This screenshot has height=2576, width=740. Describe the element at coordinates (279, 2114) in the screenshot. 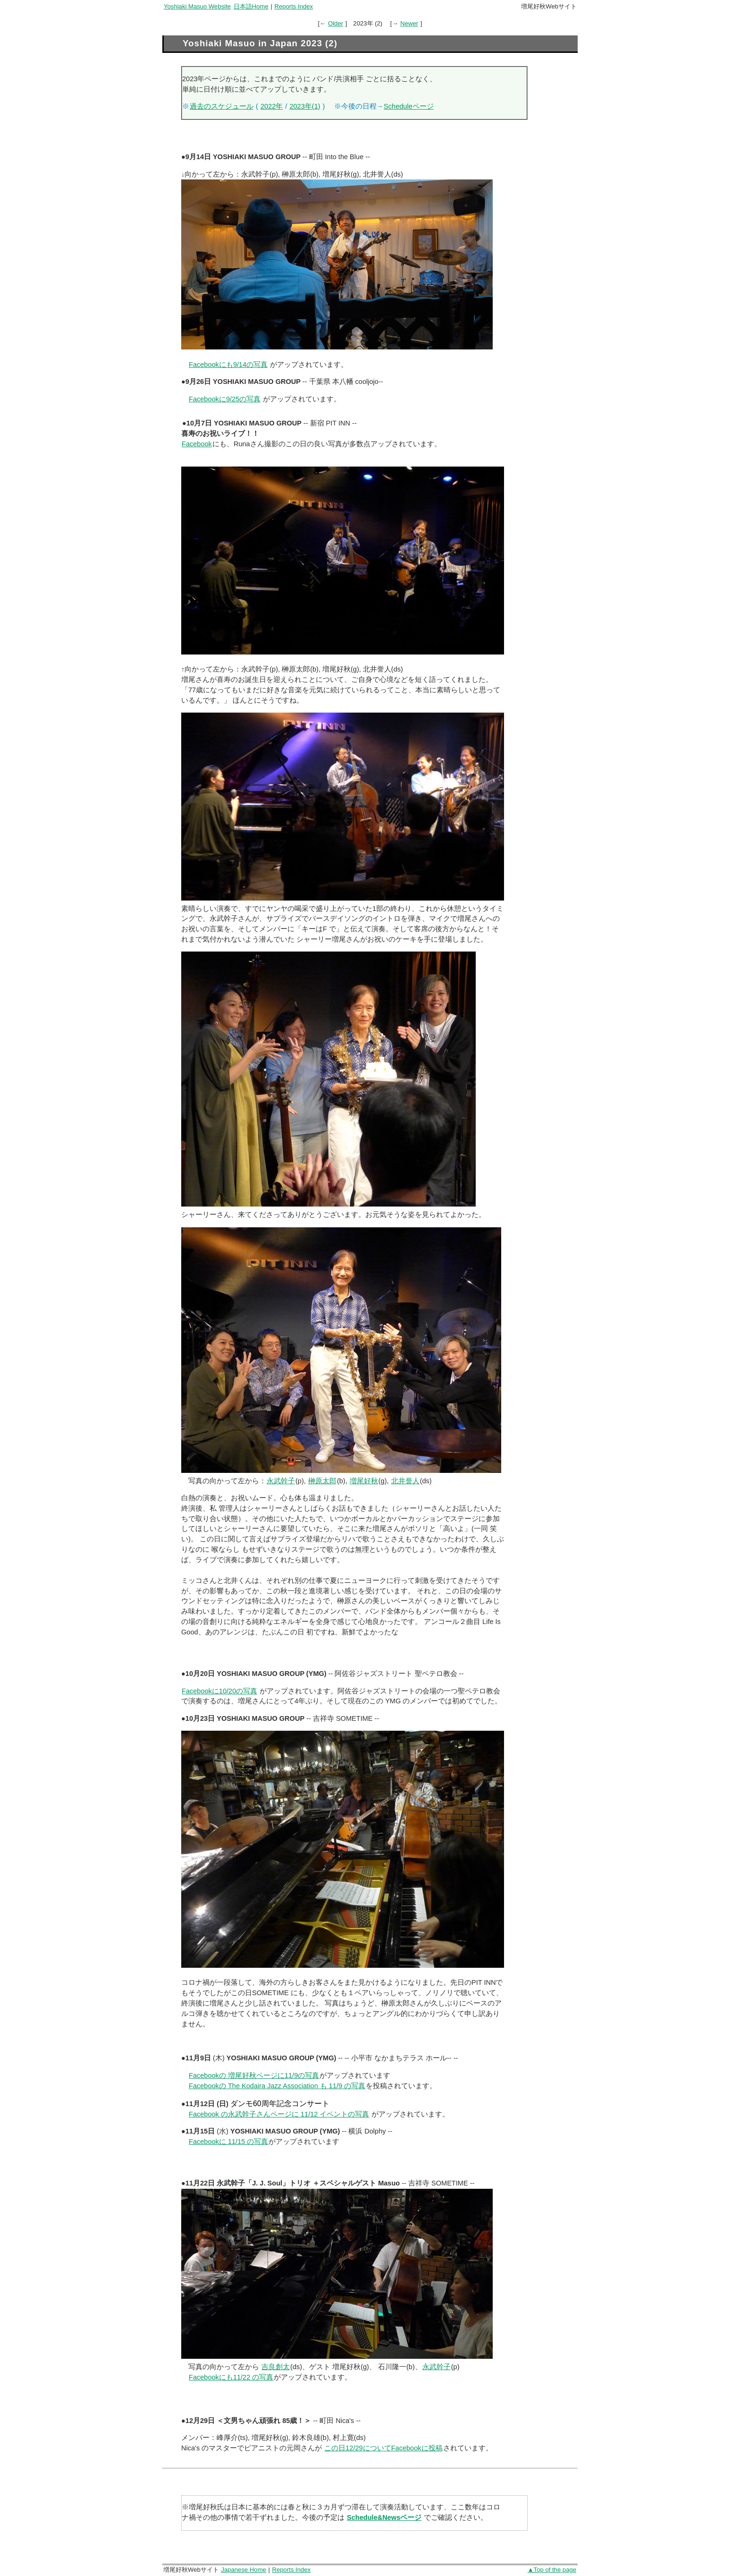

I see `Facebook の永武幹子さんページに 11/12 イベントの写真` at that location.